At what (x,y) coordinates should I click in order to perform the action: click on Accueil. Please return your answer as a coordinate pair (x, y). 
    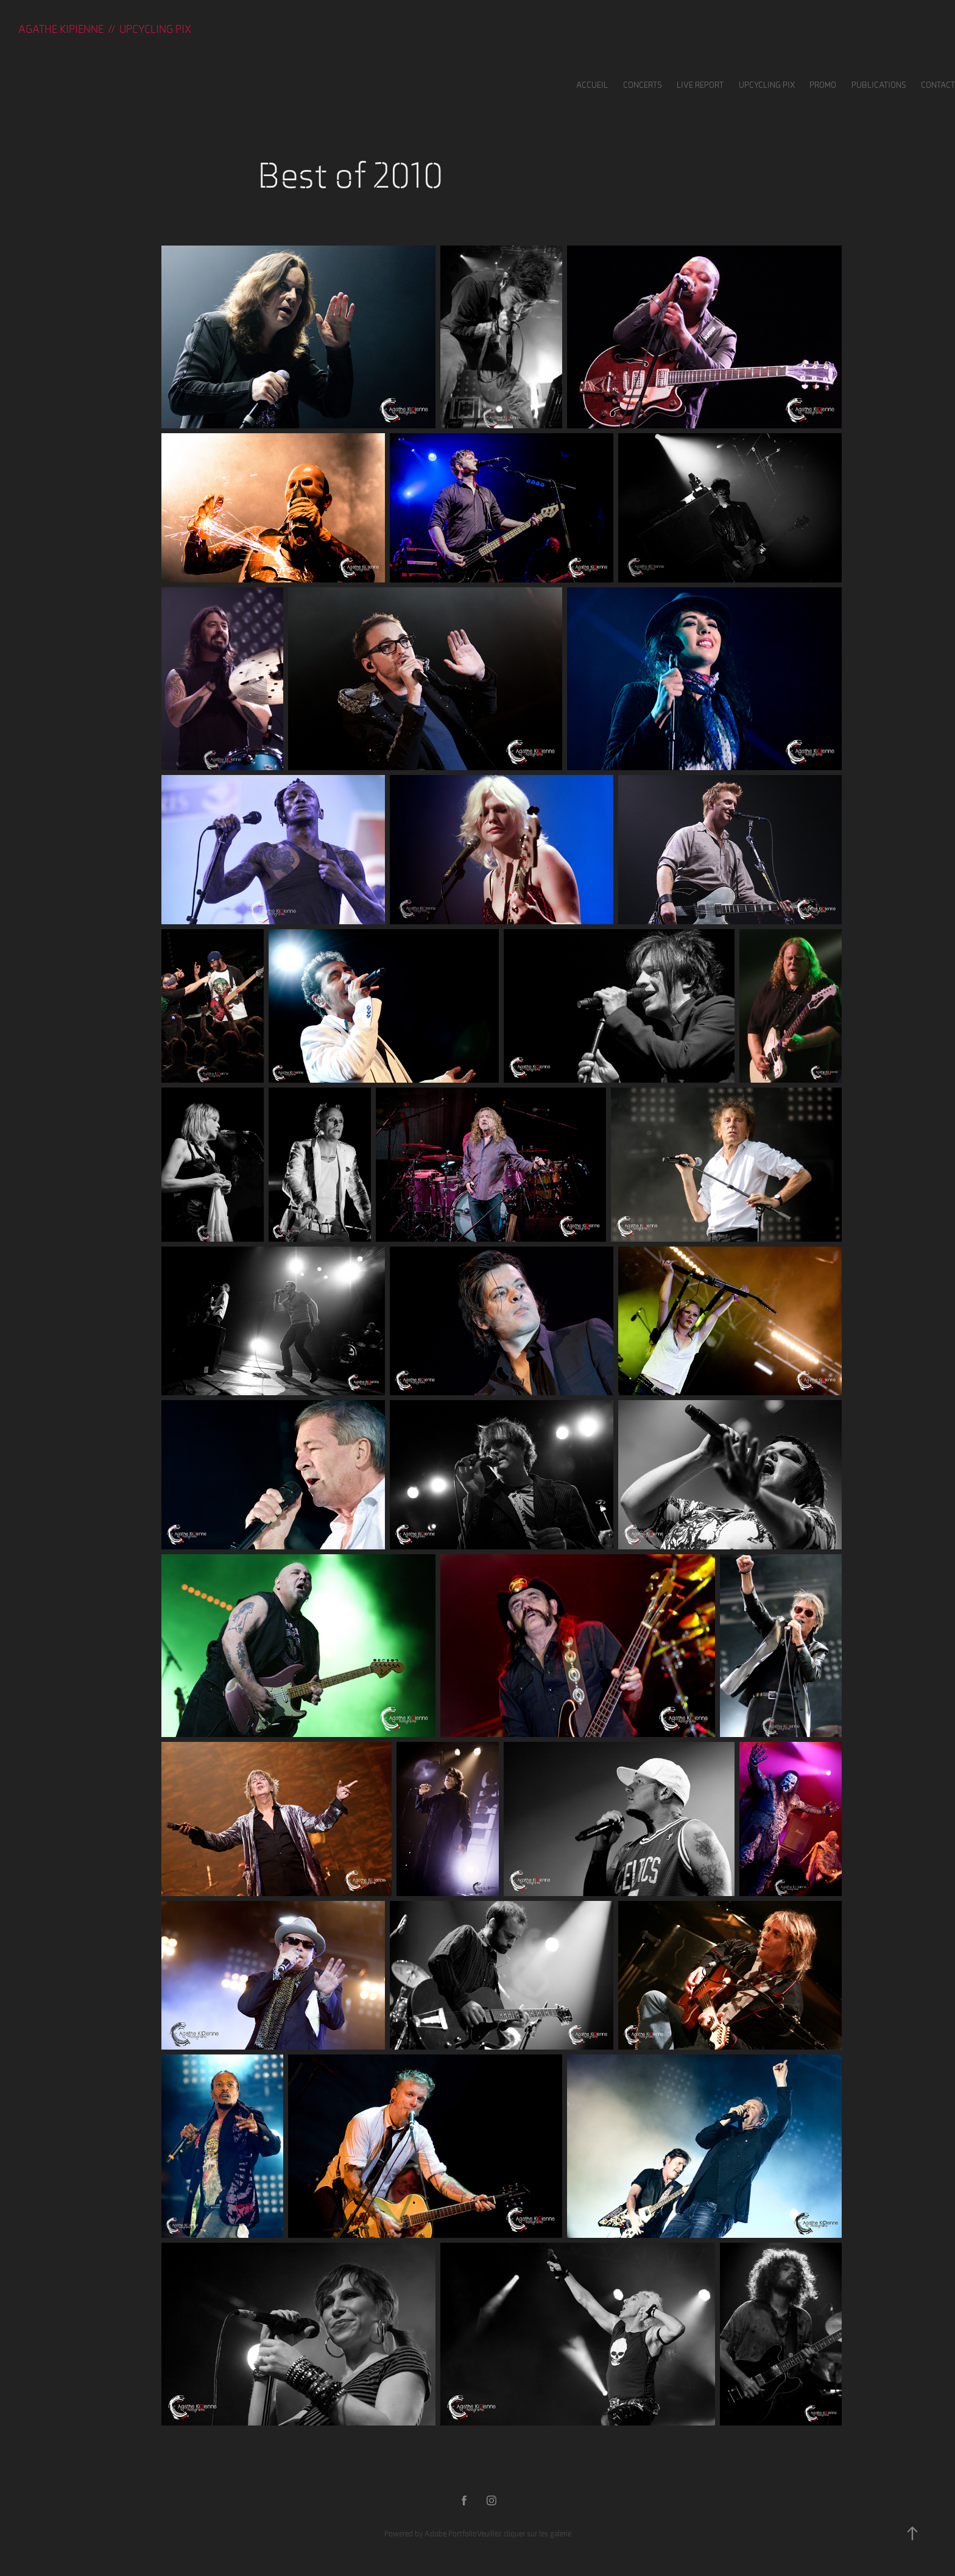
    Looking at the image, I should click on (592, 85).